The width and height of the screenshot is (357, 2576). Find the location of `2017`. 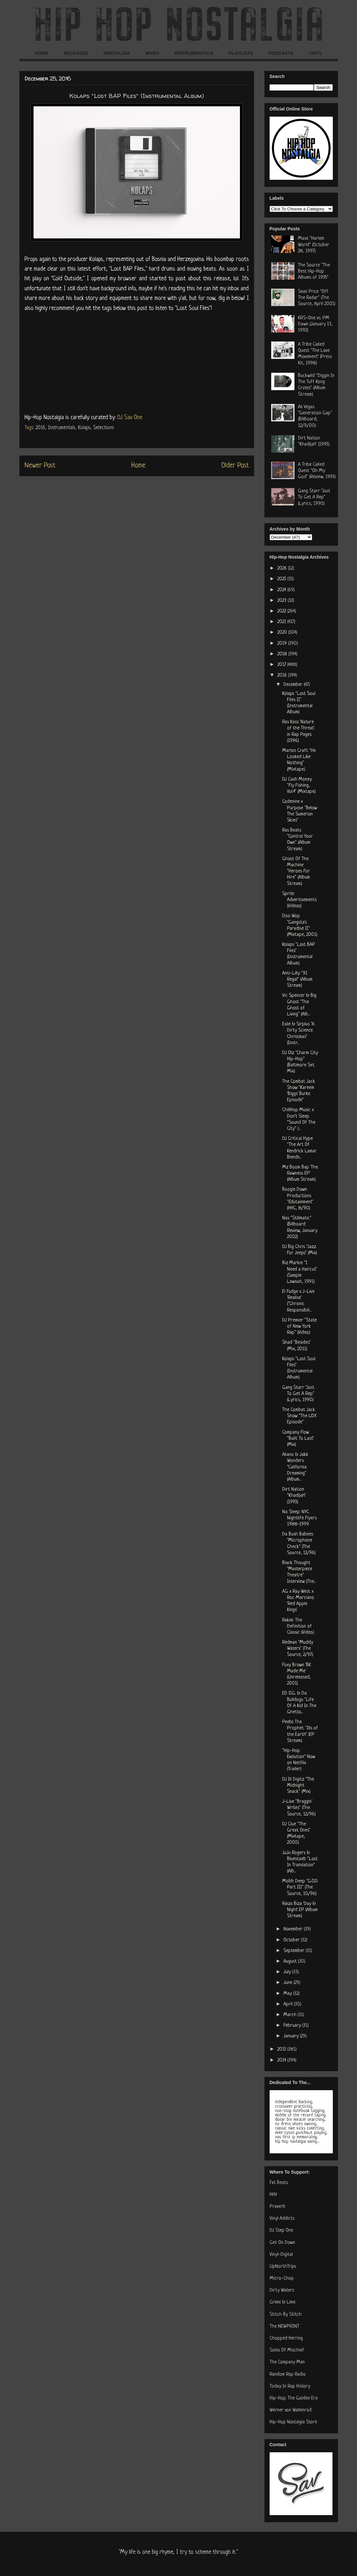

2017 is located at coordinates (282, 665).